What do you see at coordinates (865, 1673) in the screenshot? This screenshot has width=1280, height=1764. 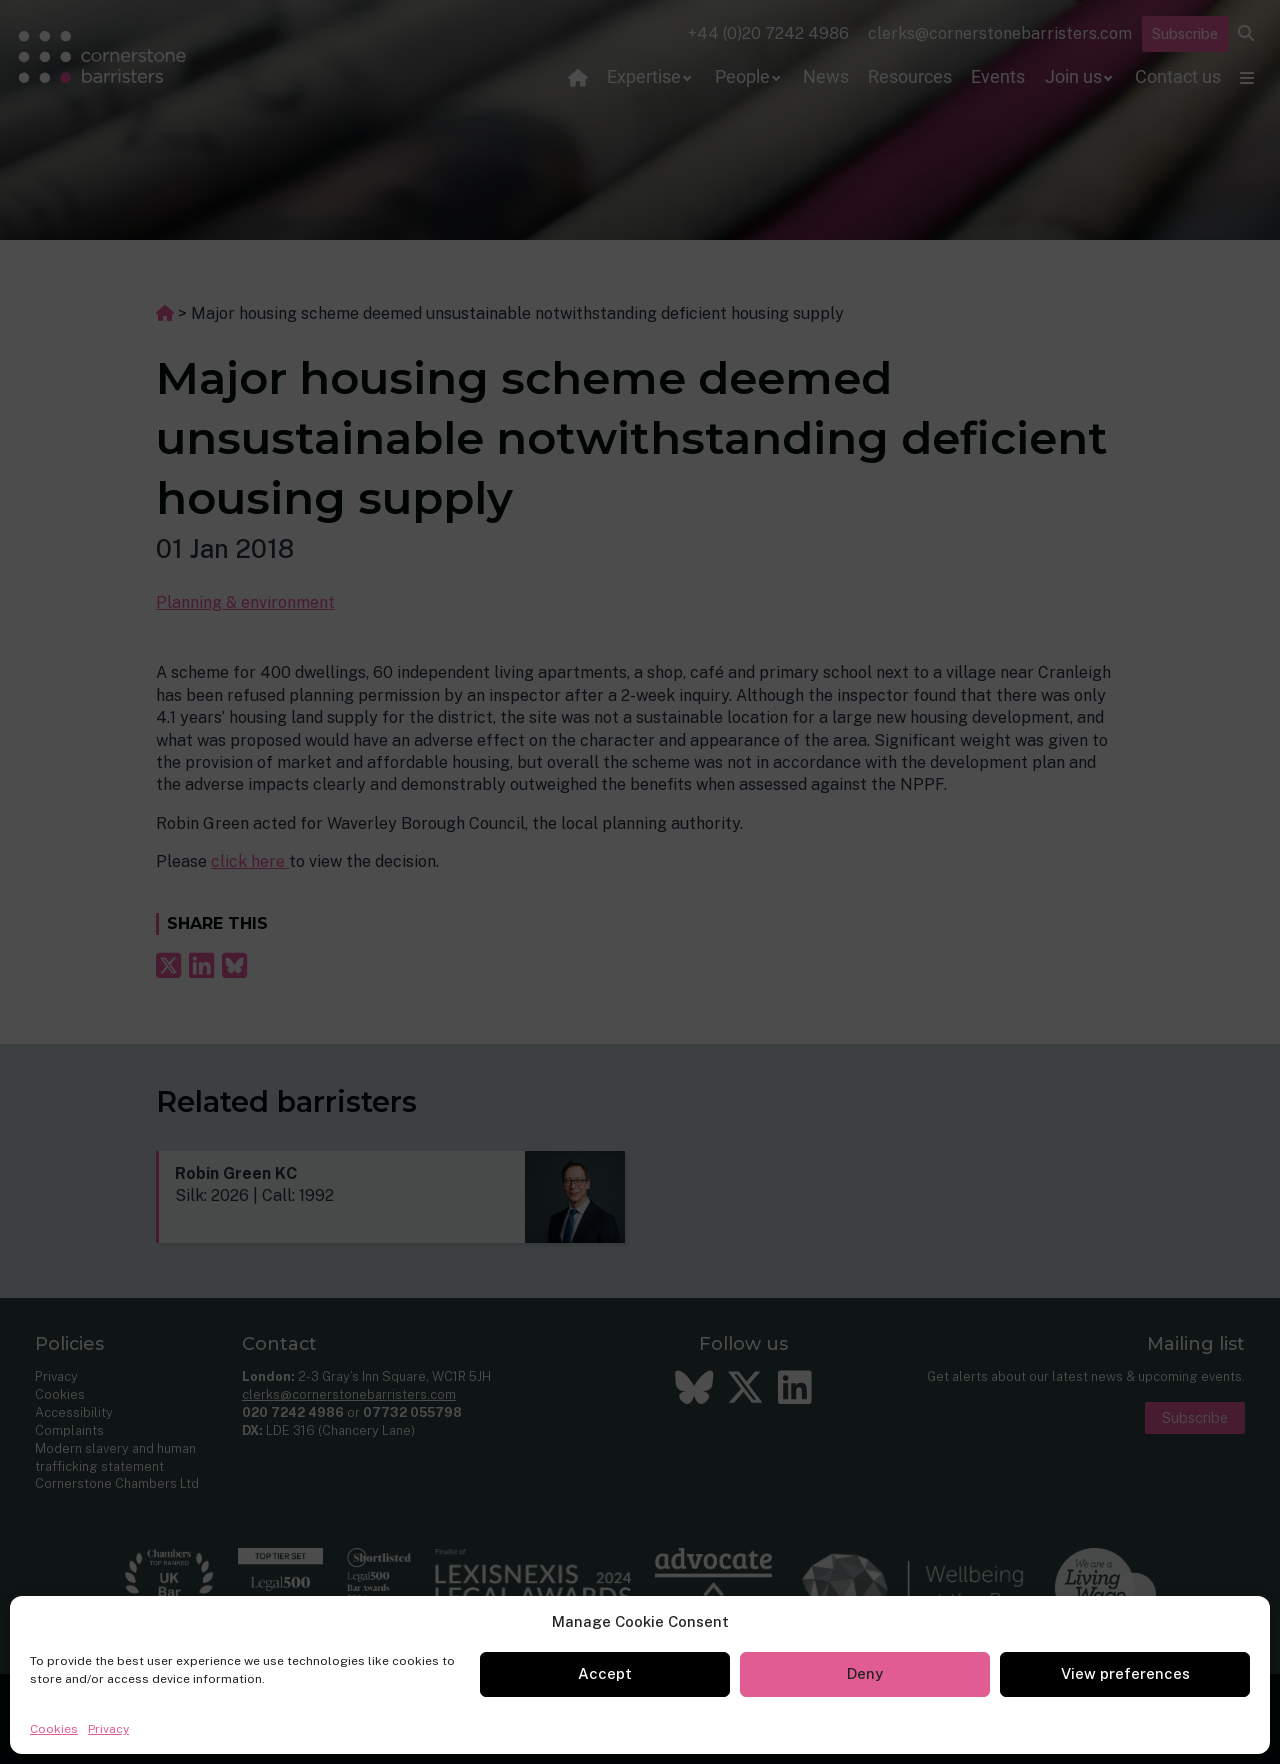 I see `Deny` at bounding box center [865, 1673].